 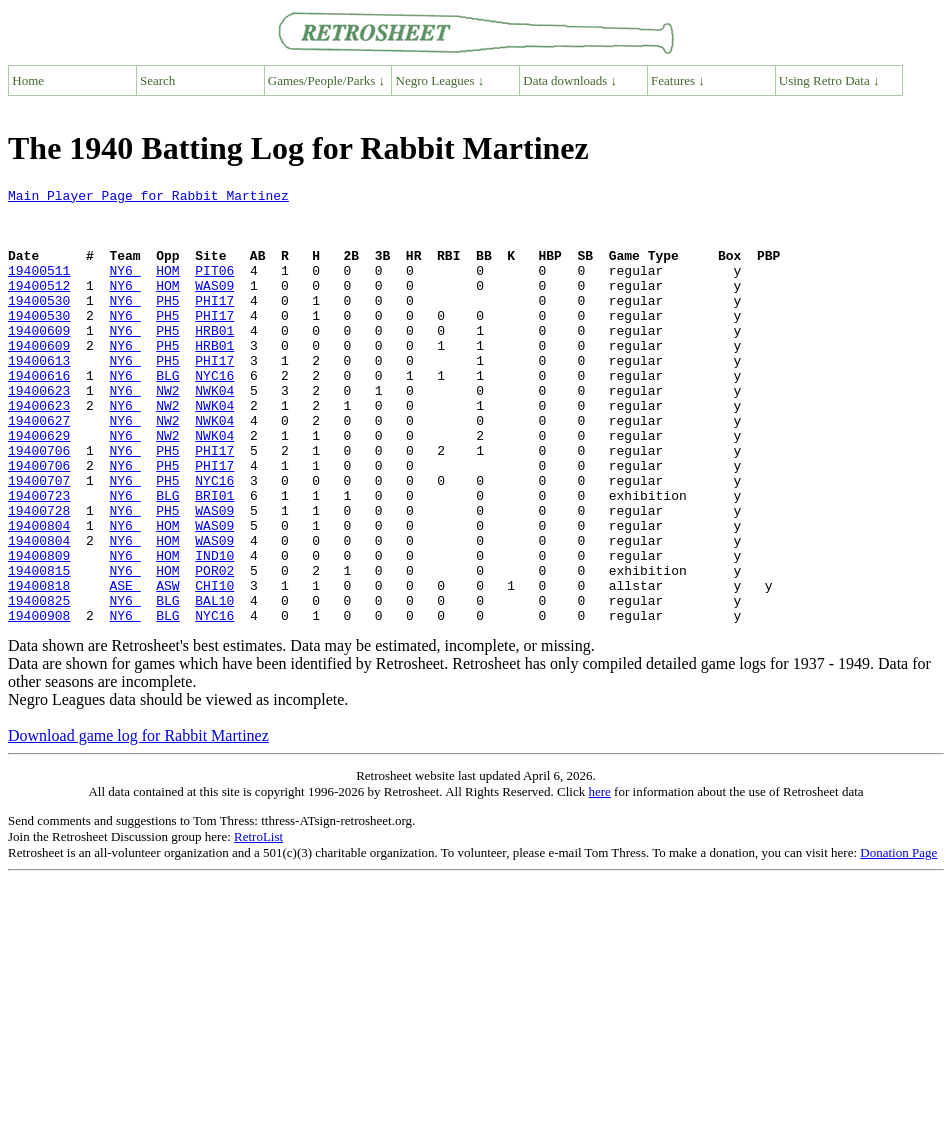 I want to click on NYC16, so click(x=214, y=414).